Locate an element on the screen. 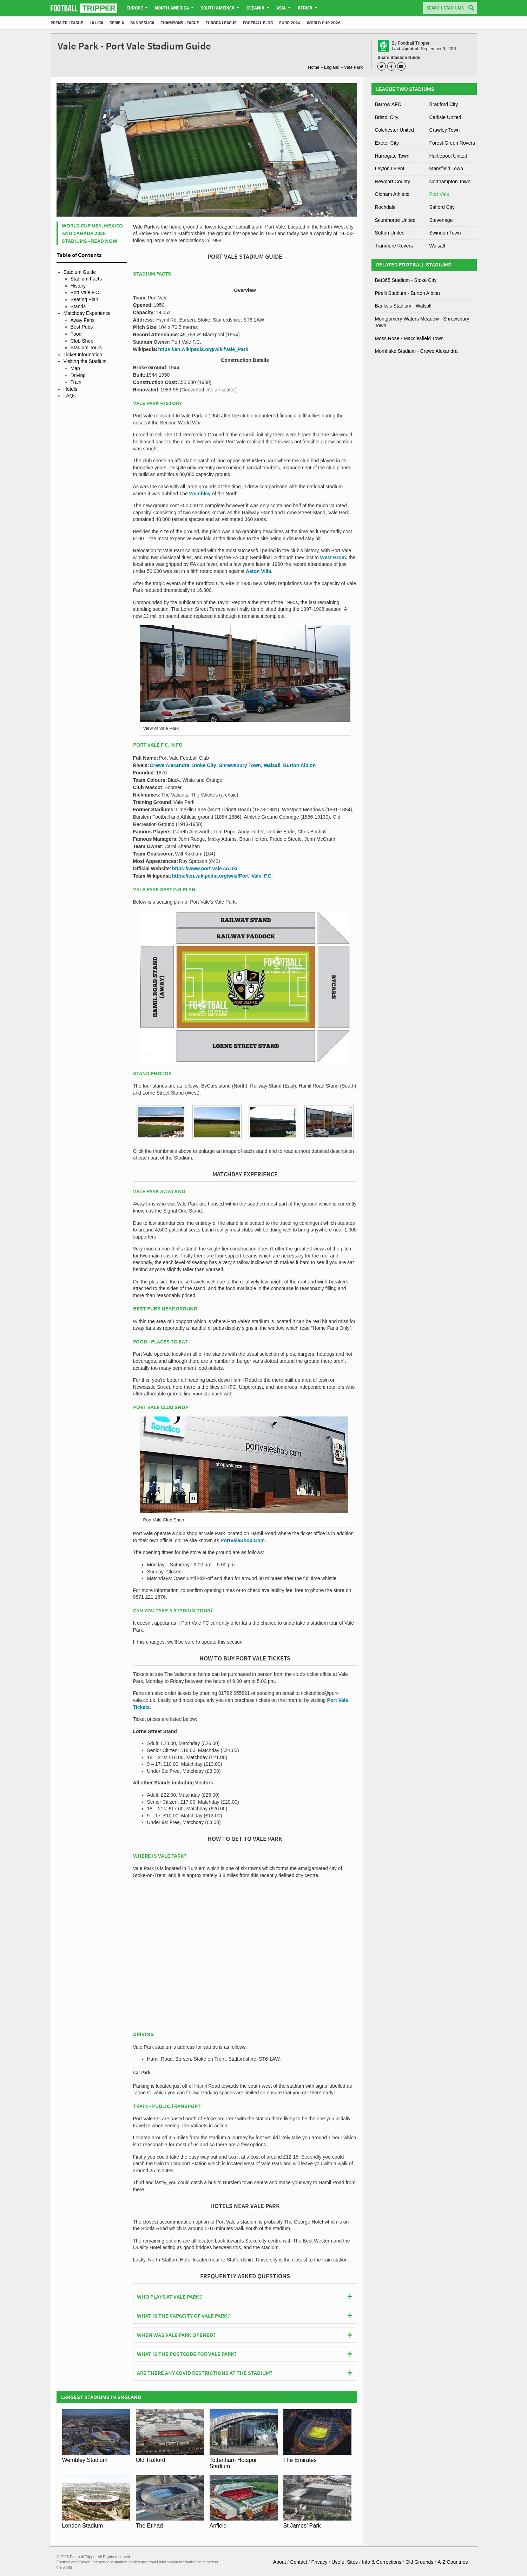  Serie A is located at coordinates (117, 22).